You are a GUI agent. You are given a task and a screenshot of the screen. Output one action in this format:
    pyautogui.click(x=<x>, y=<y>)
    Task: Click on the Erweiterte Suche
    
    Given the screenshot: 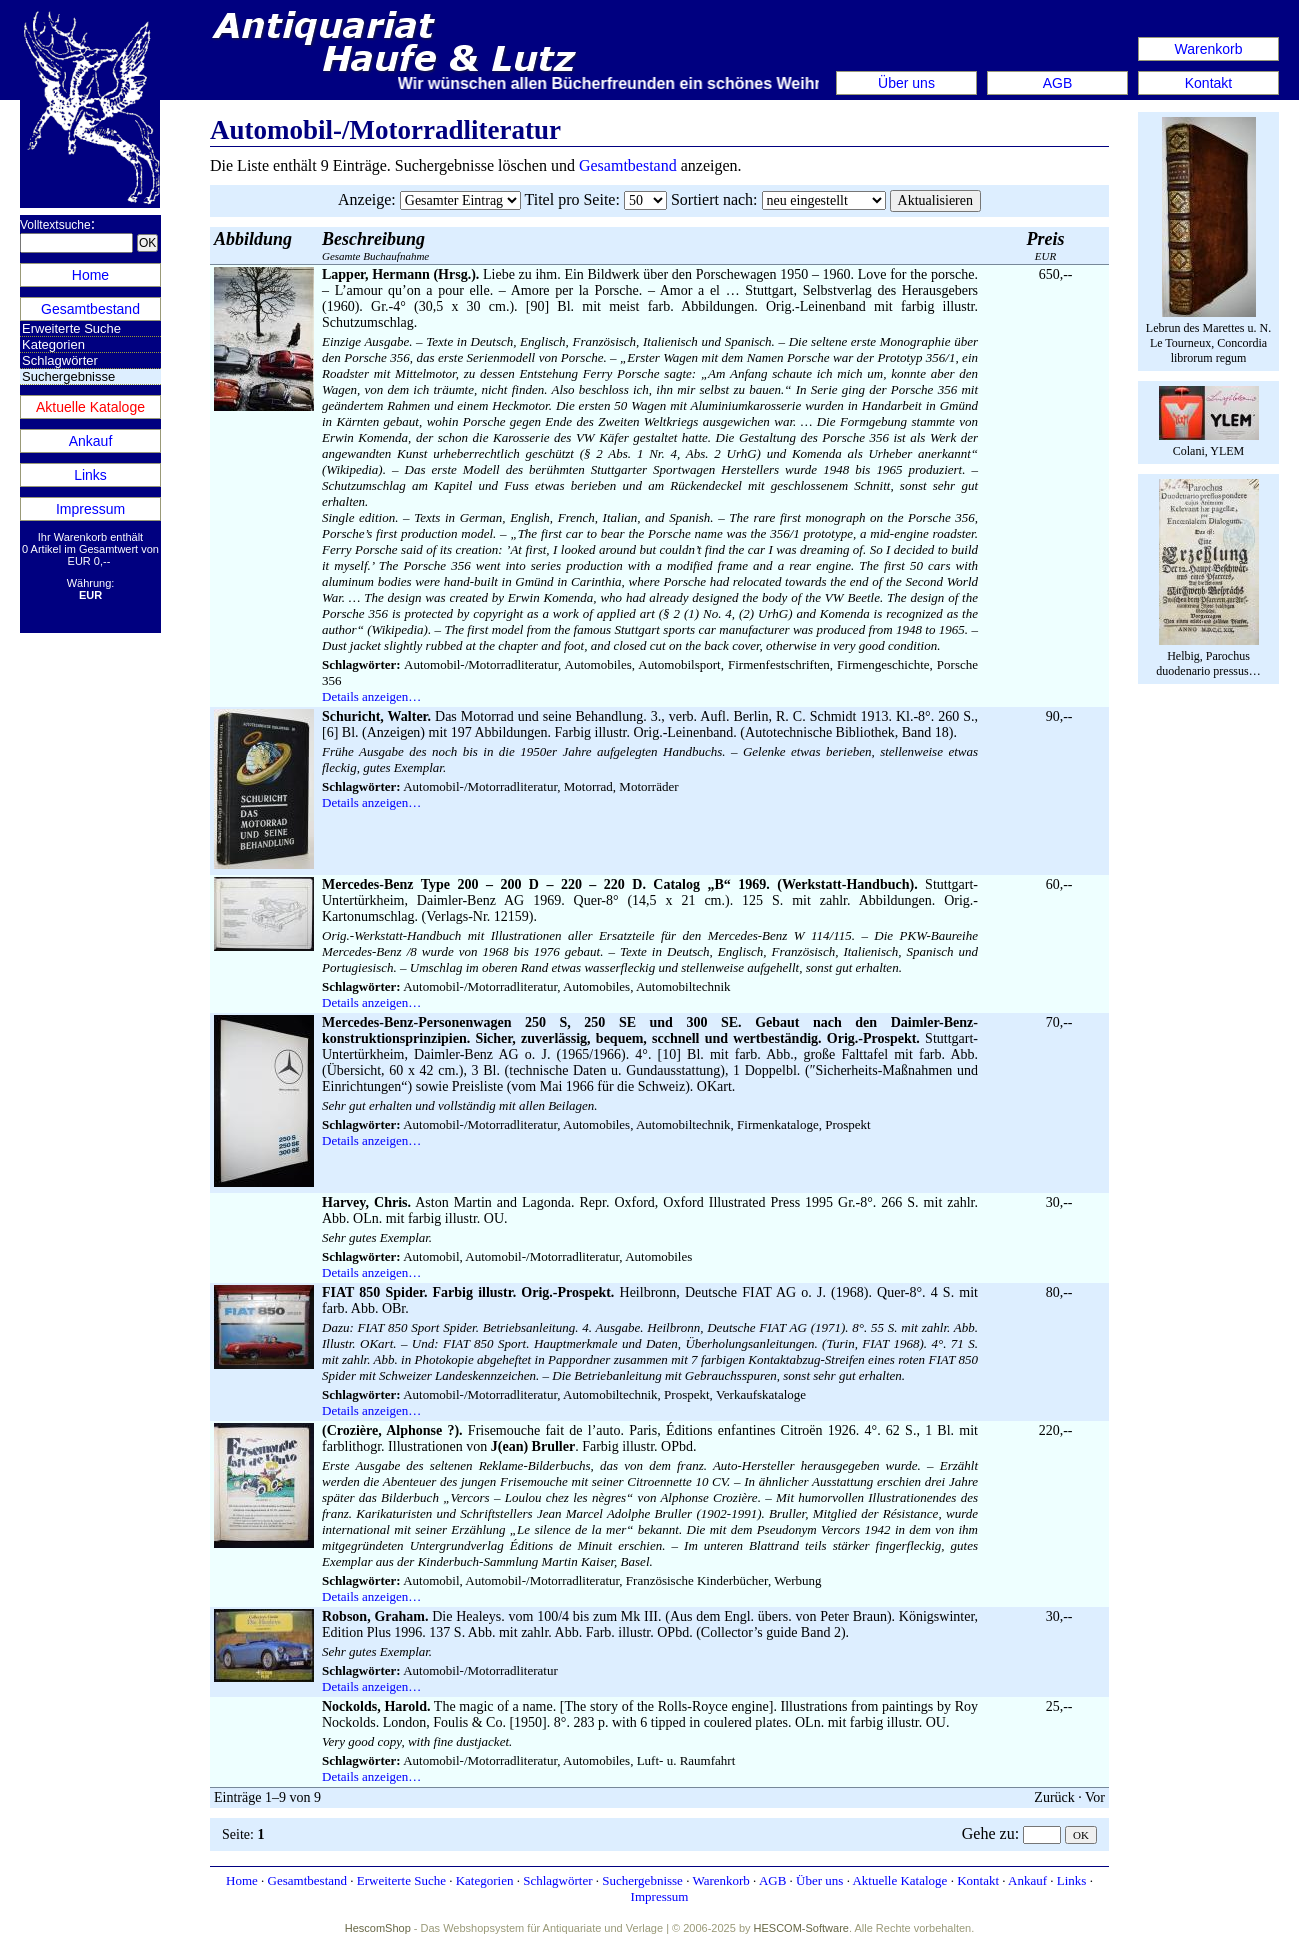 What is the action you would take?
    pyautogui.click(x=71, y=328)
    